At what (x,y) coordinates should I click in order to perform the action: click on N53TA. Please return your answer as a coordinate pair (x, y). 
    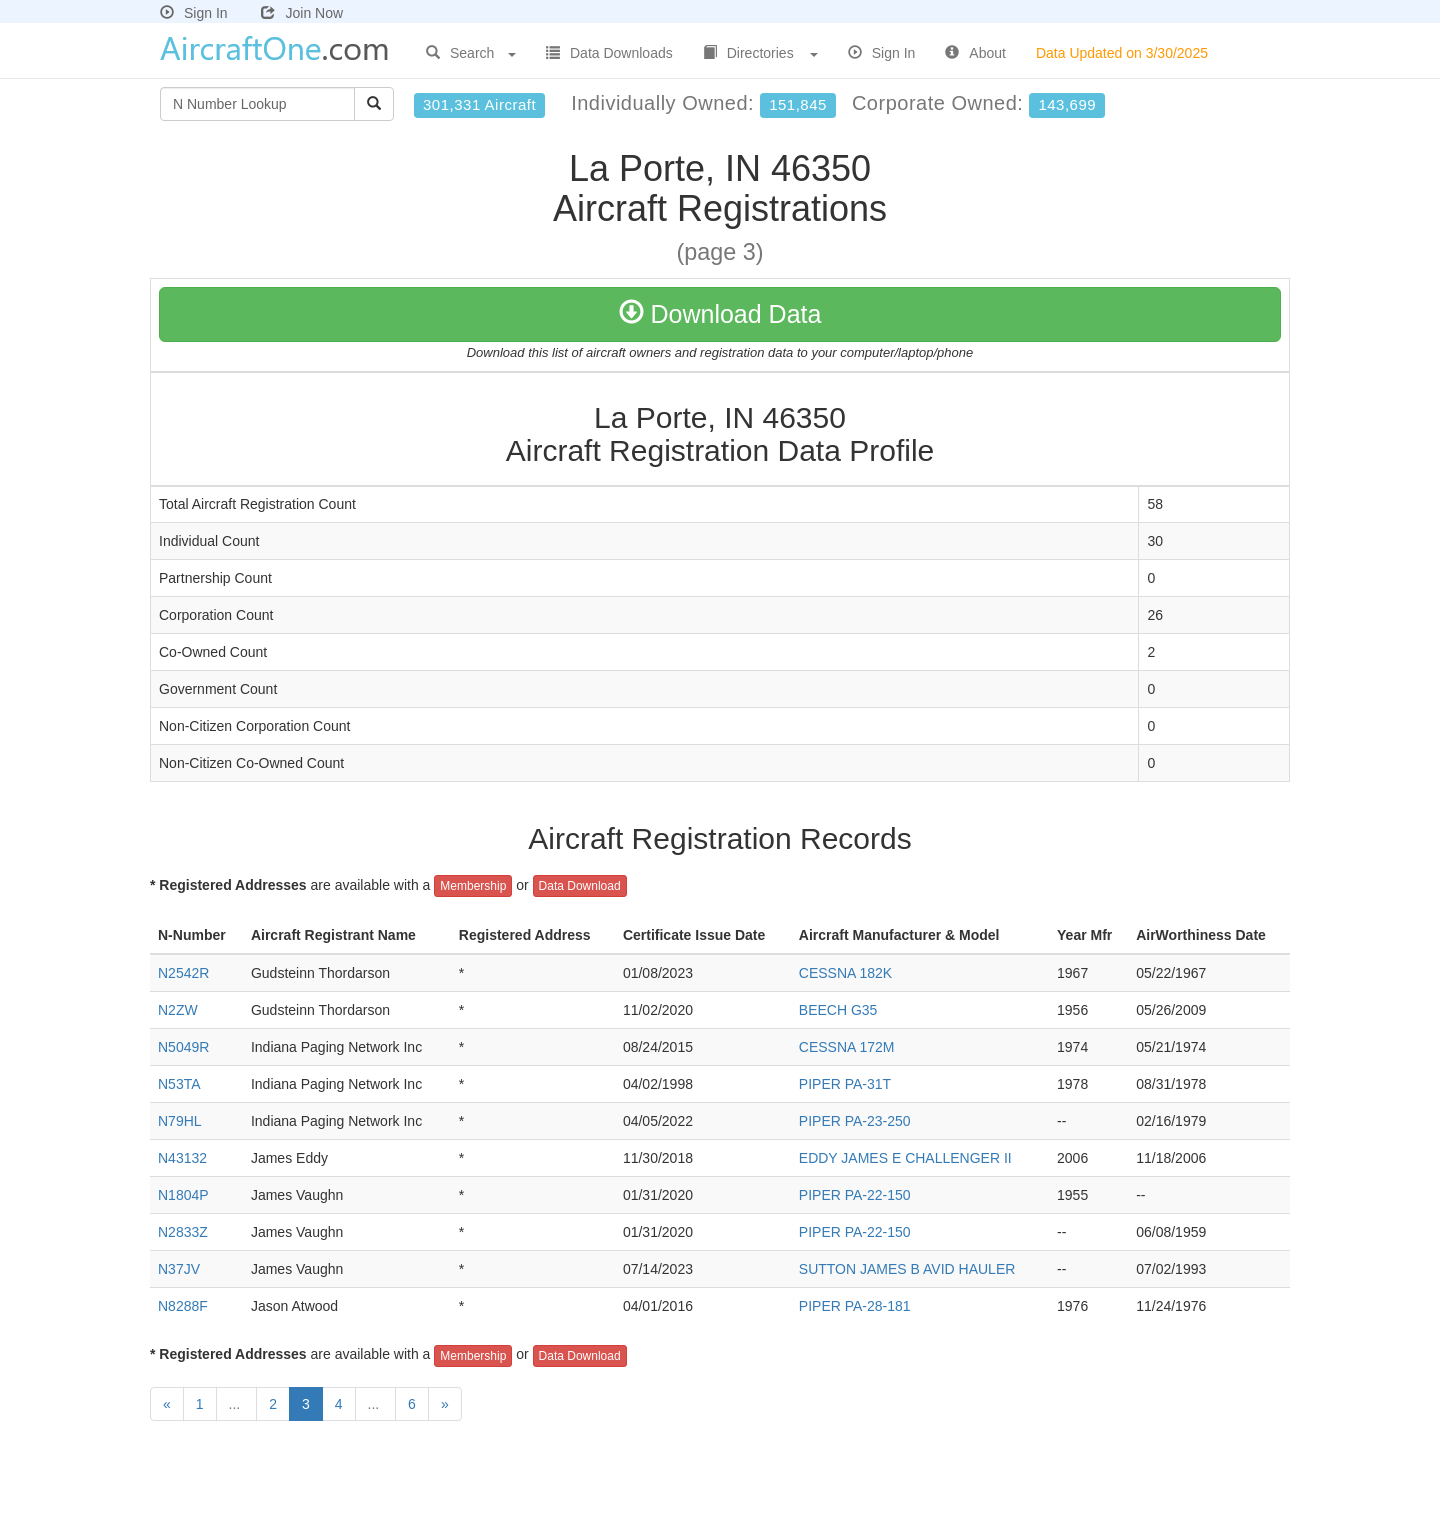
    Looking at the image, I should click on (179, 1084).